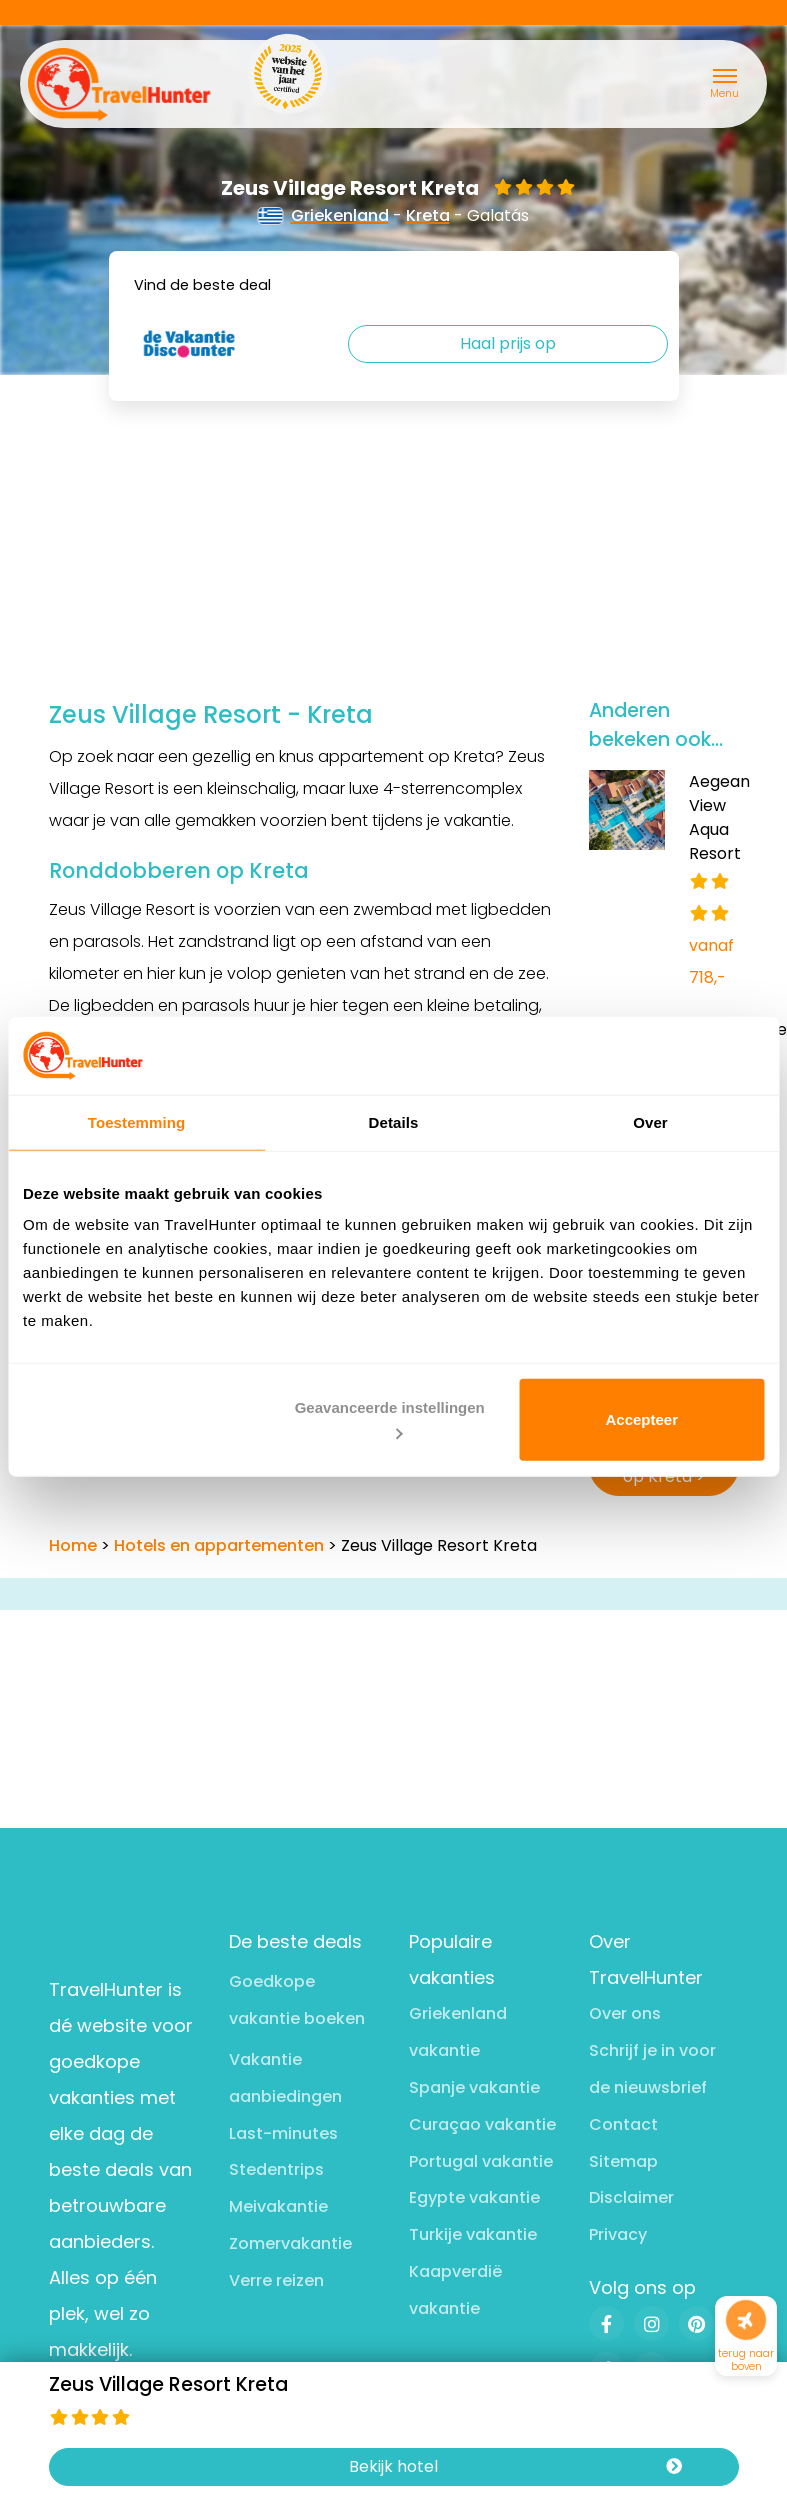  Describe the element at coordinates (482, 2124) in the screenshot. I see `Curaçao vakantie` at that location.